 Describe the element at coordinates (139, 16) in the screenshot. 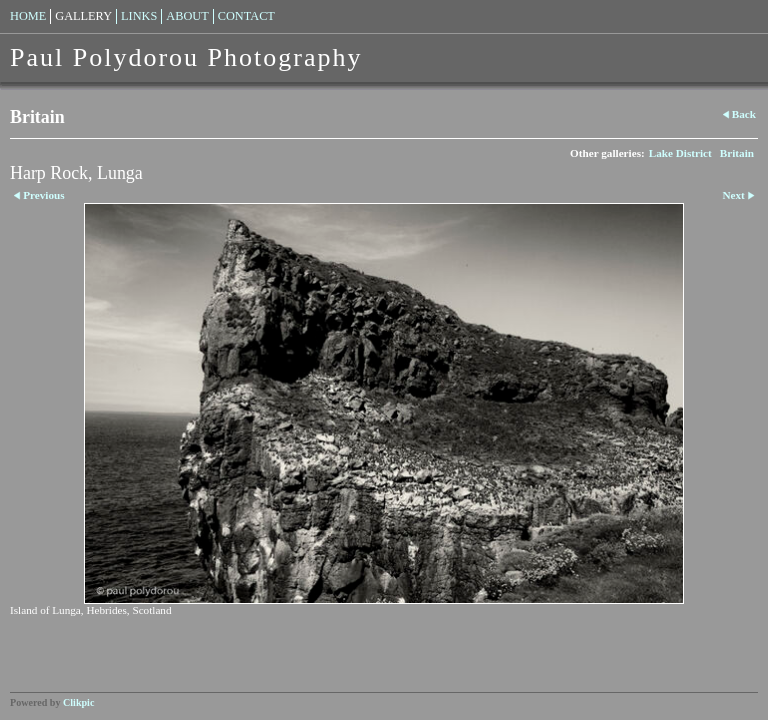

I see `Links` at that location.